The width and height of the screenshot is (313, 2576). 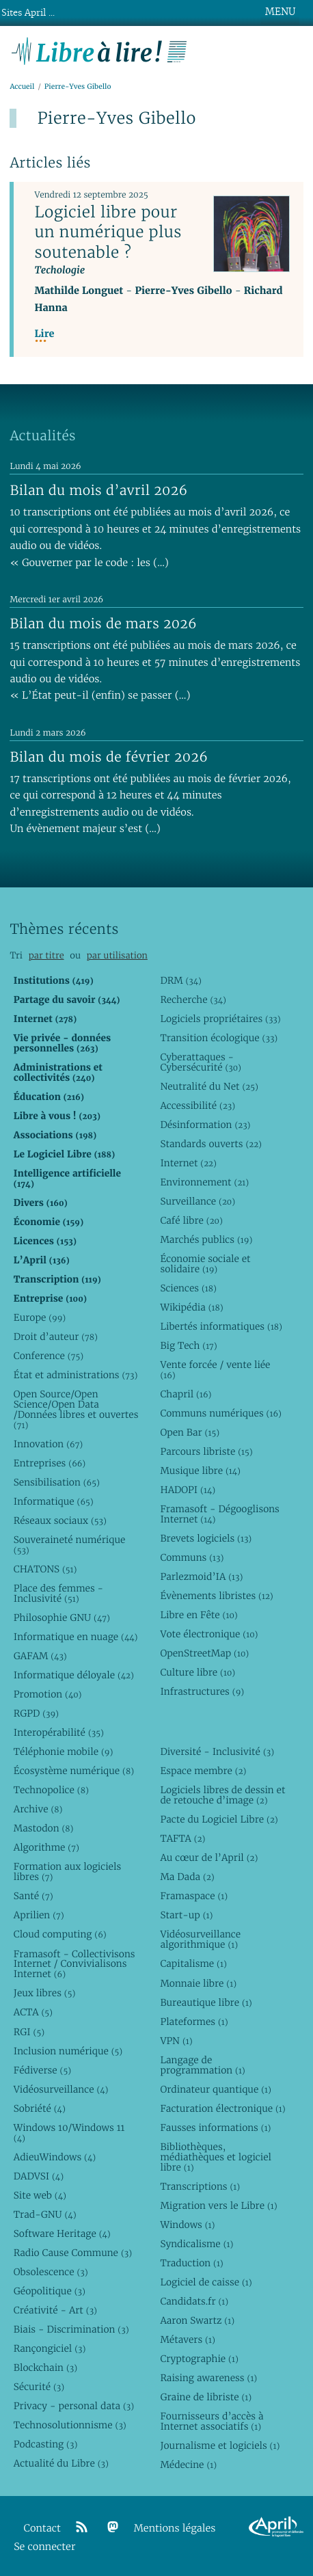 What do you see at coordinates (49, 2291) in the screenshot?
I see `Géopolitique` at bounding box center [49, 2291].